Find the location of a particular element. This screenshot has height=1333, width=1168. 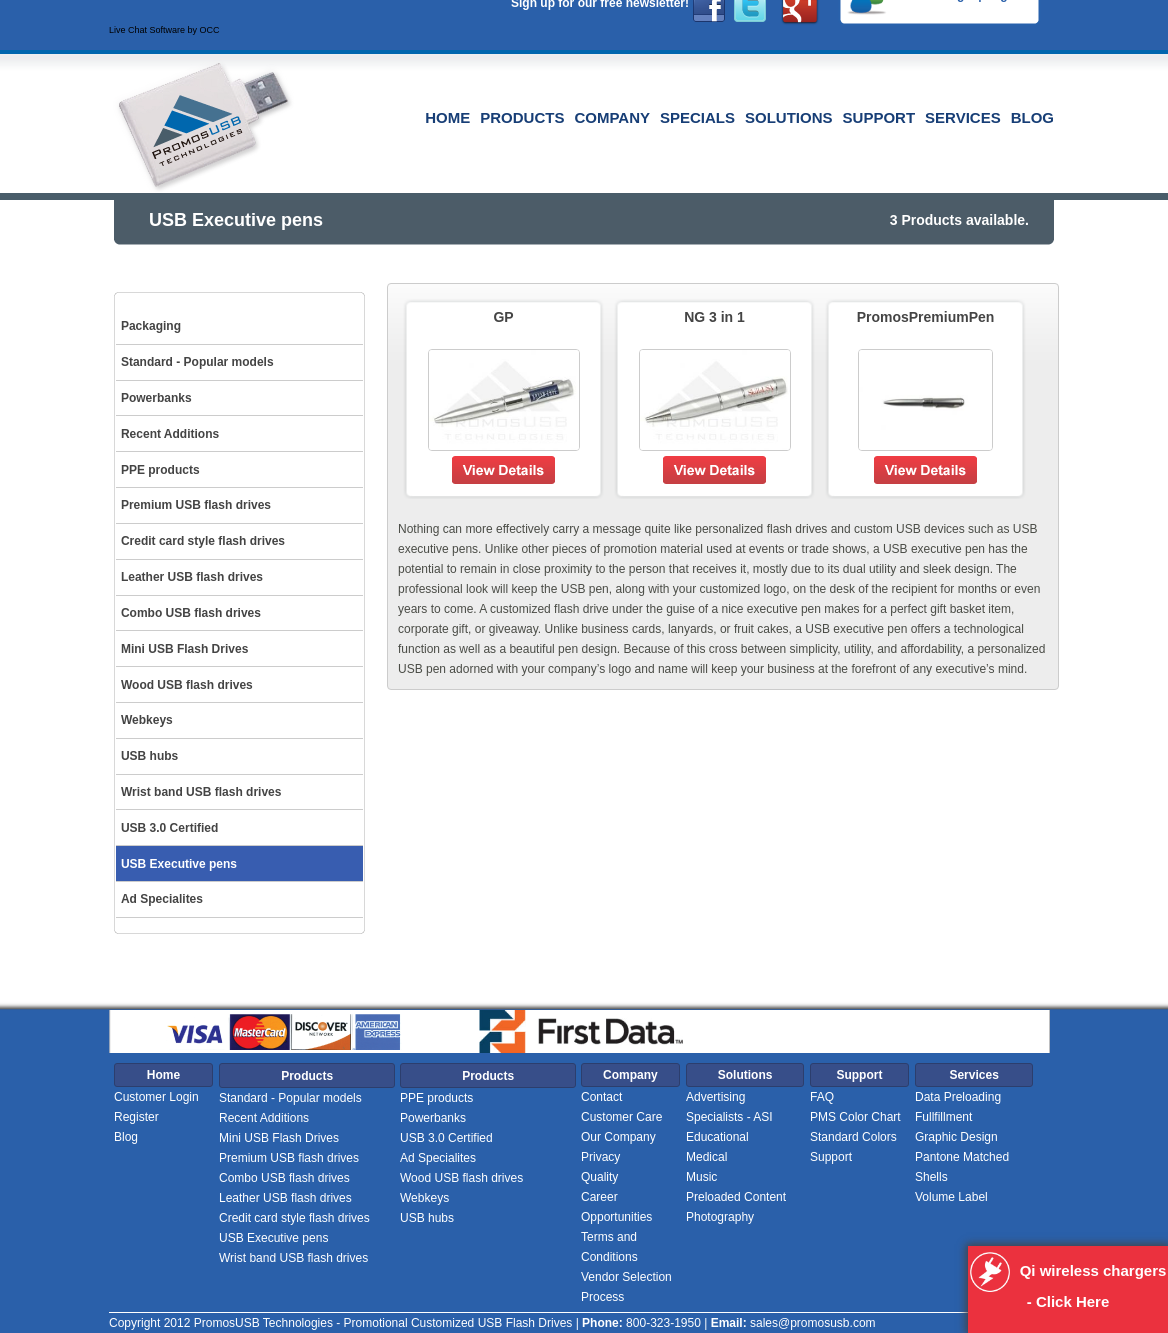

Our Company is located at coordinates (618, 1137).